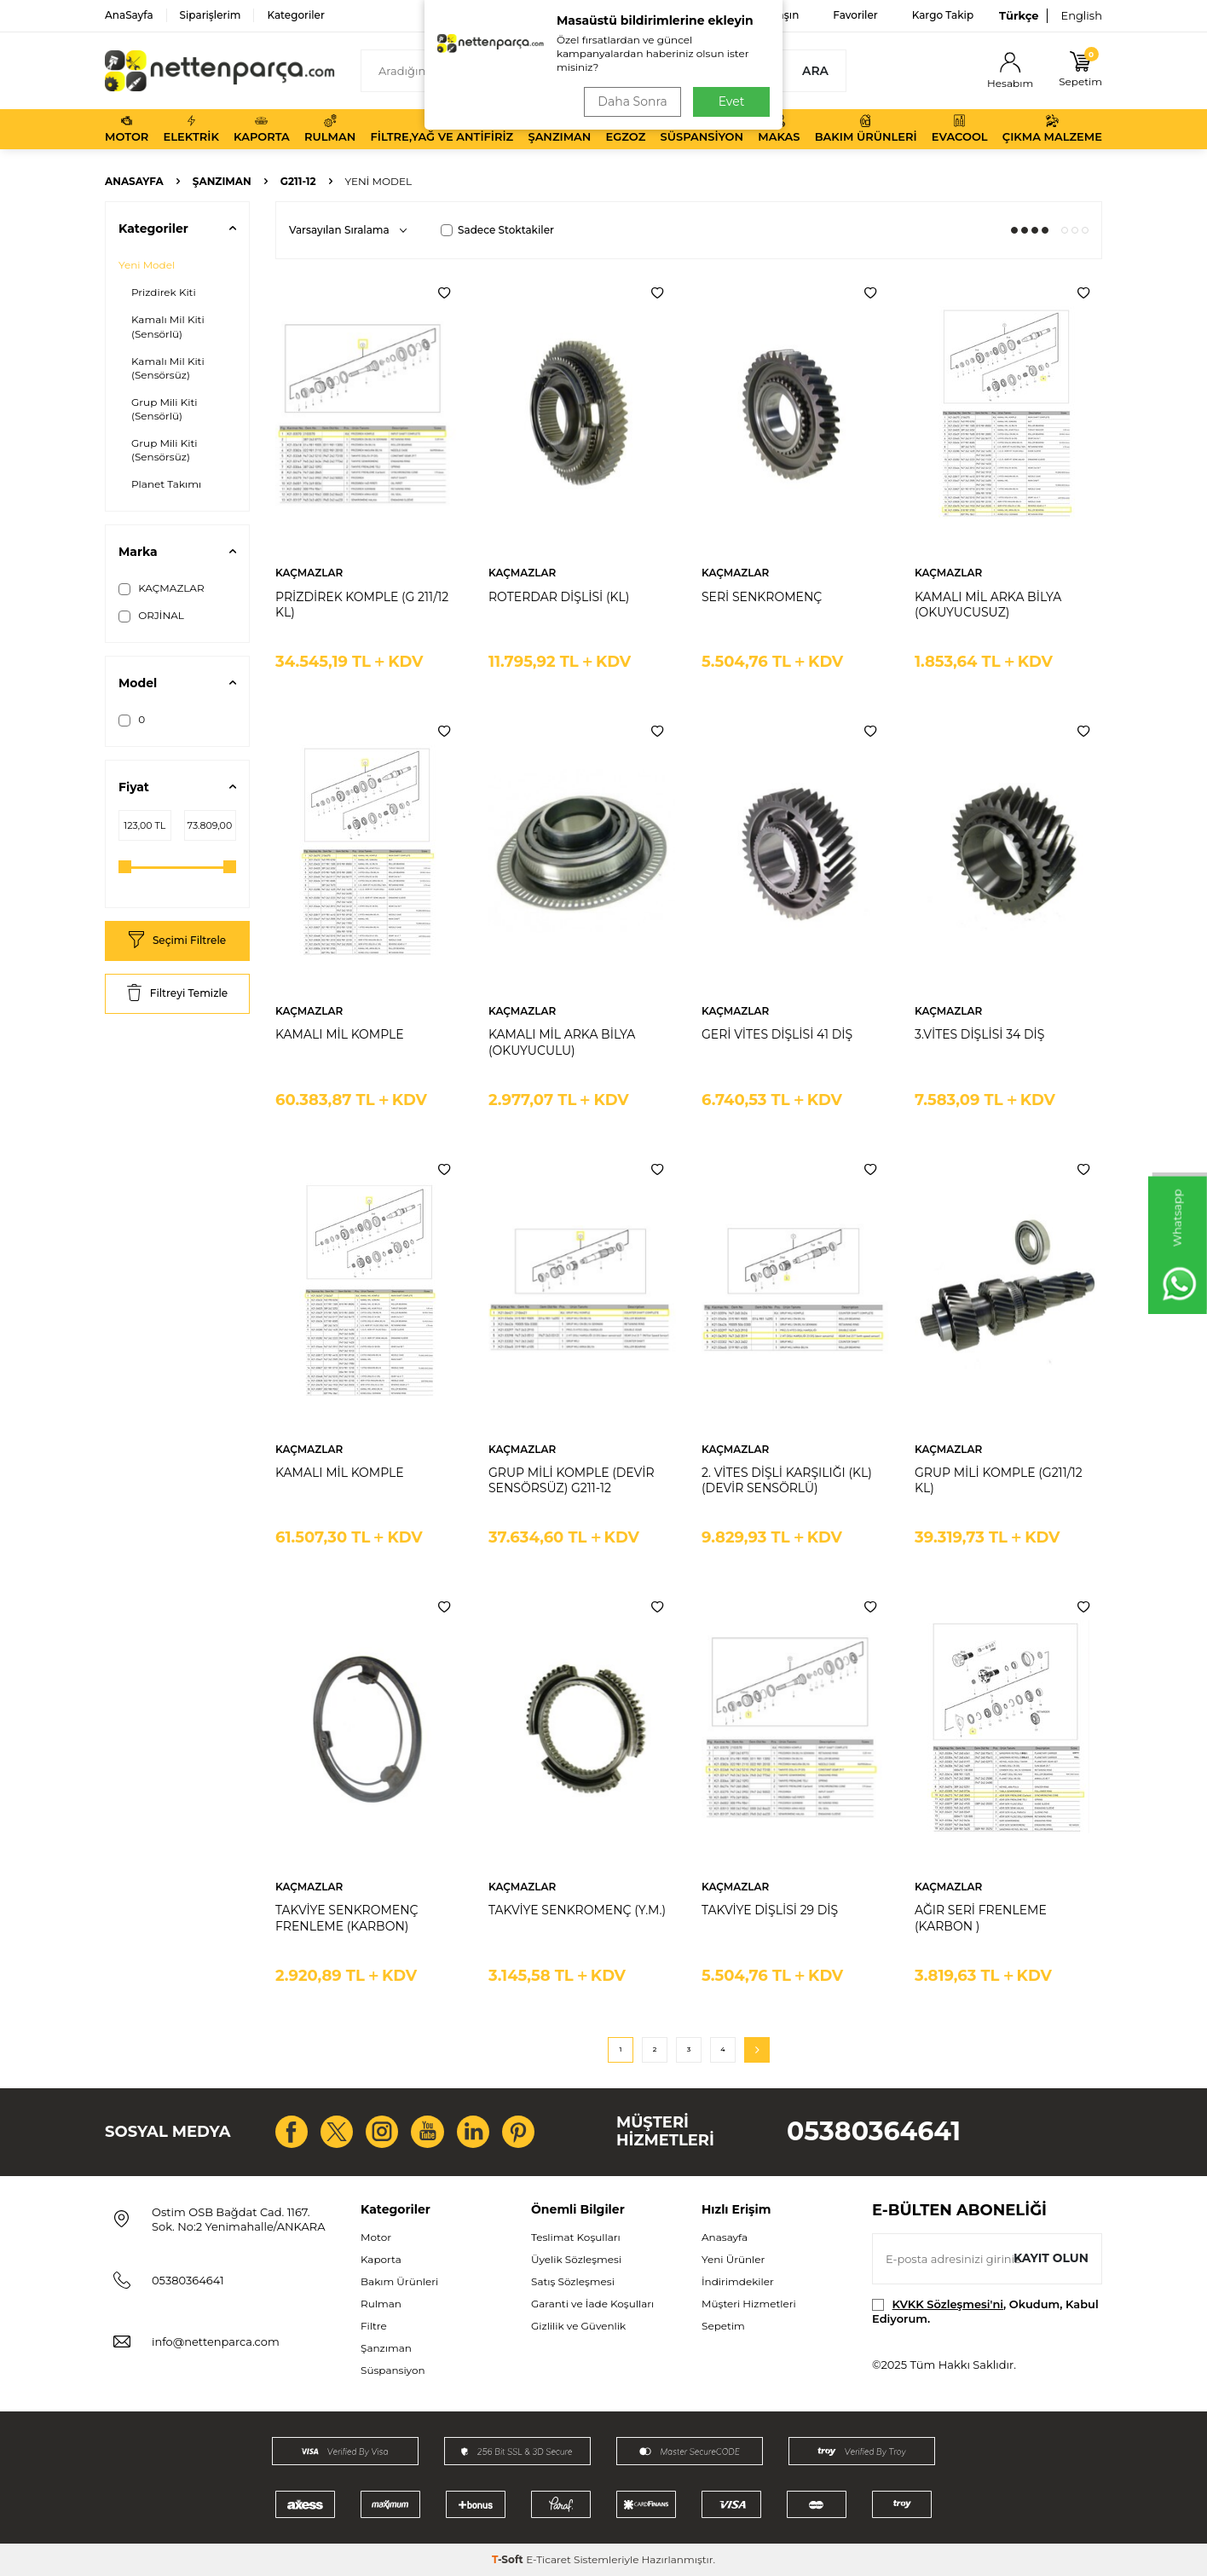  I want to click on TAKVİYE DİŞLİSİ 29 DİŞ, so click(770, 1910).